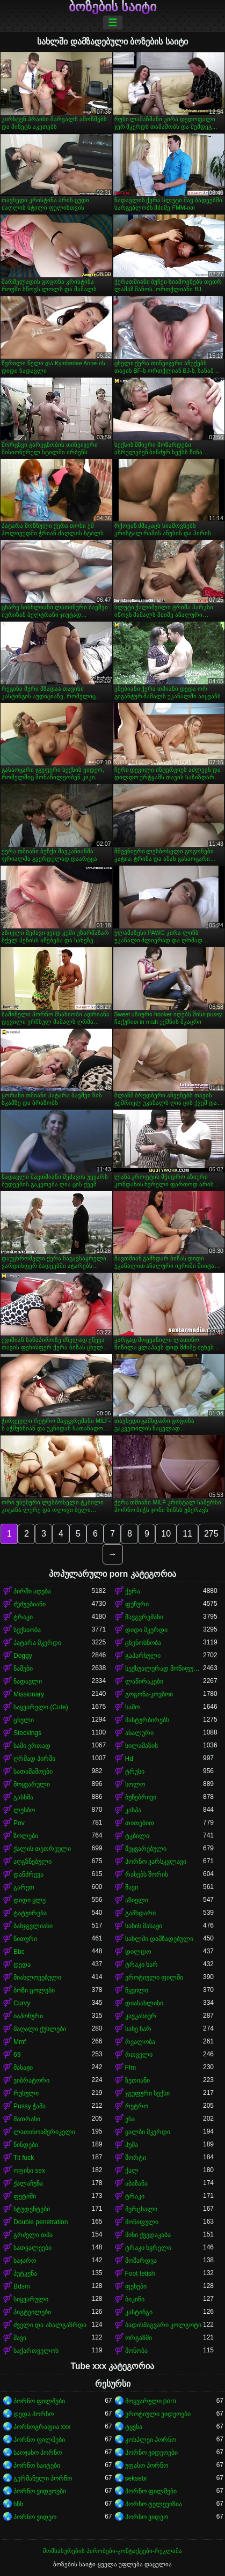  I want to click on თითებით, so click(139, 1823).